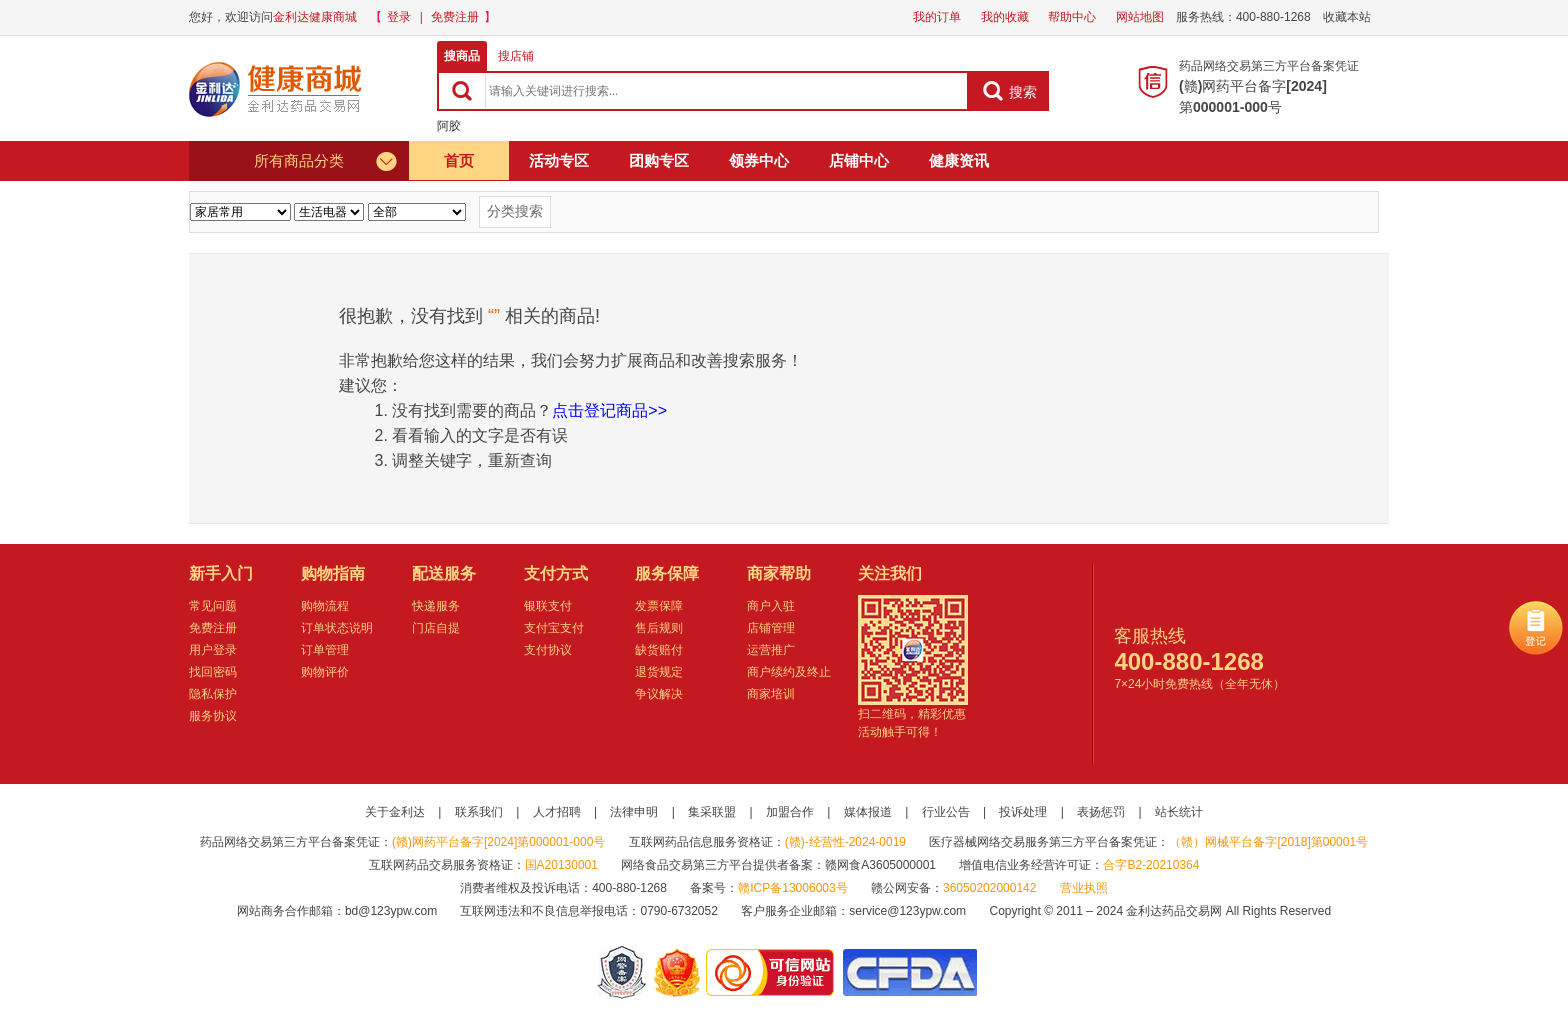 The width and height of the screenshot is (1568, 1022). Describe the element at coordinates (1347, 17) in the screenshot. I see `收藏本站` at that location.